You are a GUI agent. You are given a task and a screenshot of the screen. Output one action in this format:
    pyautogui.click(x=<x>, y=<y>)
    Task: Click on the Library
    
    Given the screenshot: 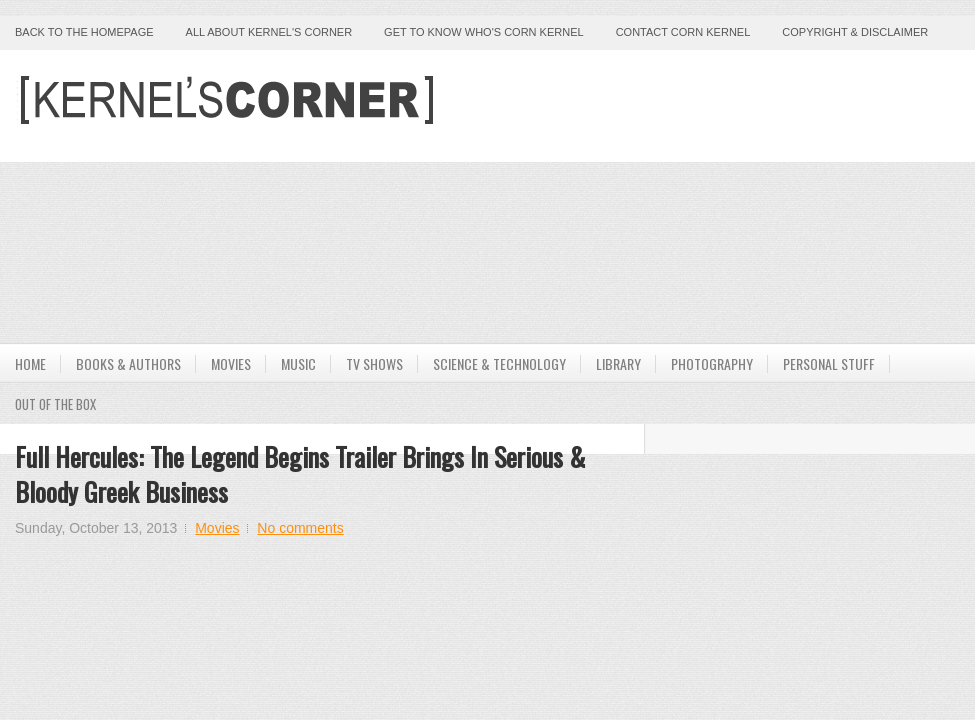 What is the action you would take?
    pyautogui.click(x=618, y=363)
    